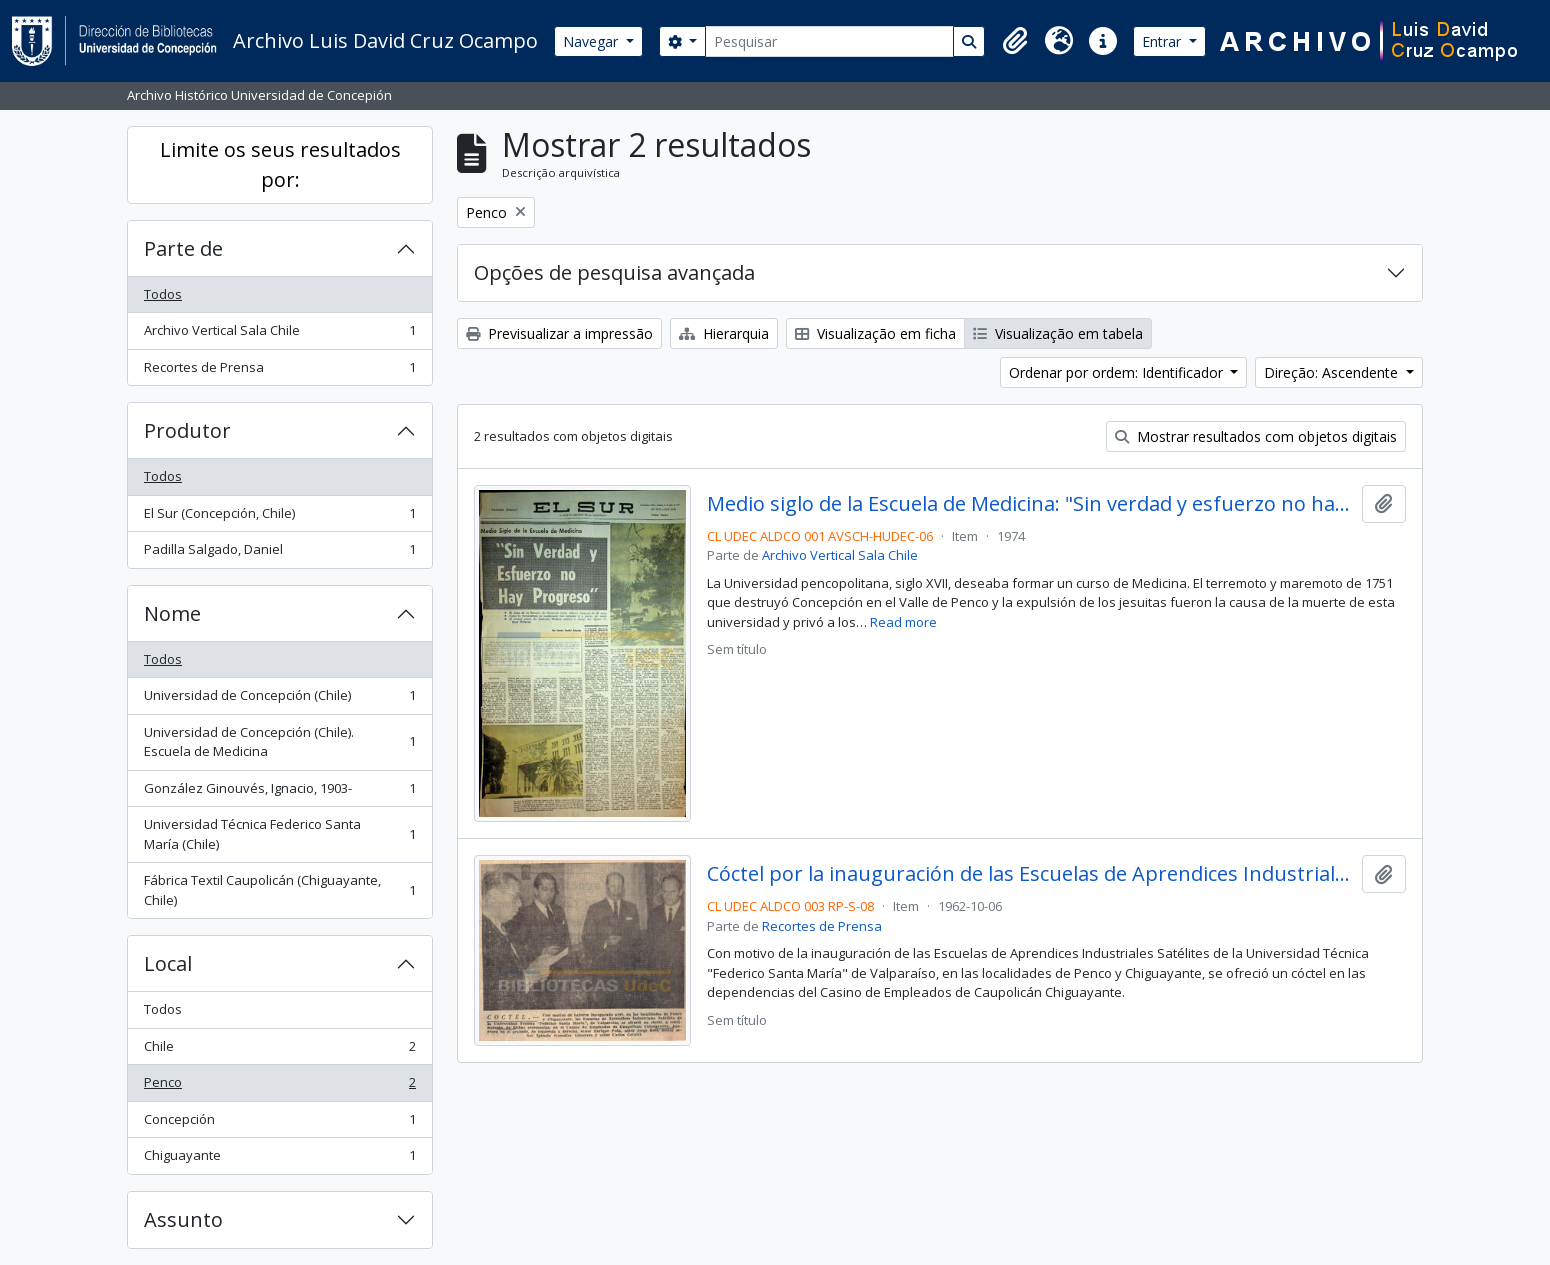 This screenshot has height=1265, width=1550. Describe the element at coordinates (875, 333) in the screenshot. I see `Visualização em ficha` at that location.